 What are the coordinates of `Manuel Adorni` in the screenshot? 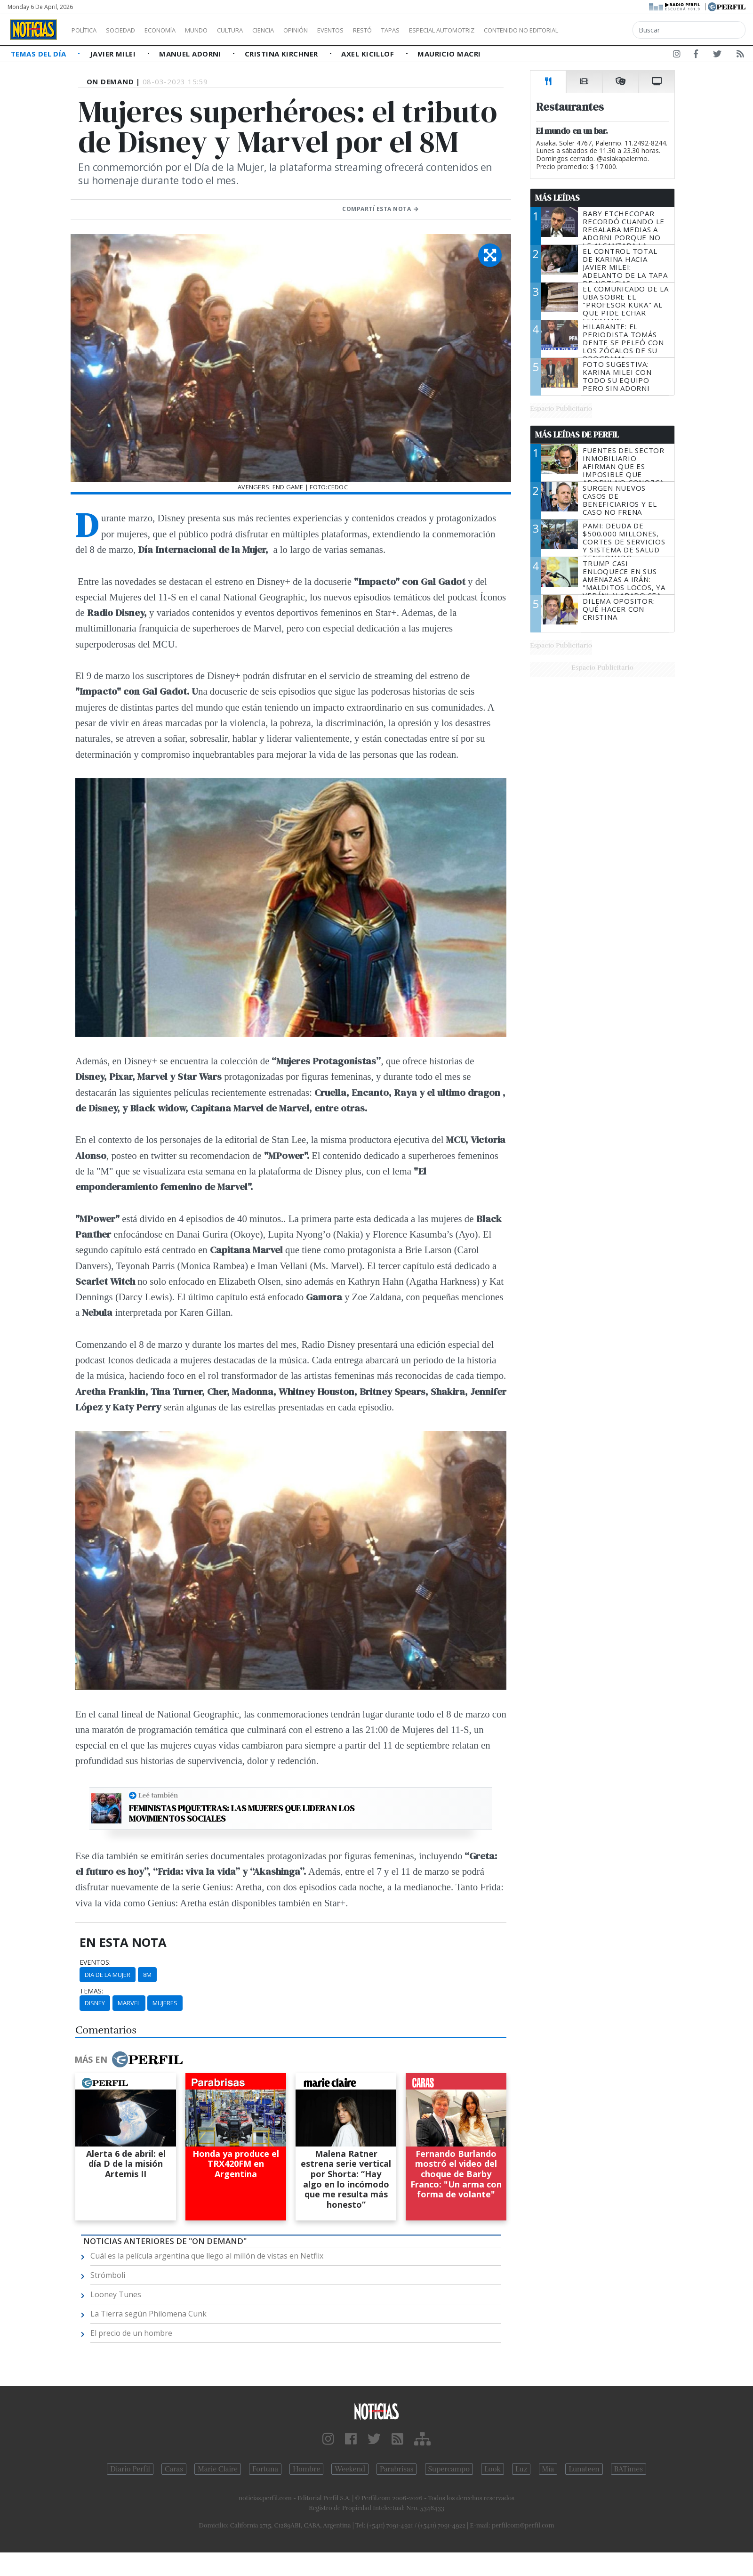 It's located at (191, 53).